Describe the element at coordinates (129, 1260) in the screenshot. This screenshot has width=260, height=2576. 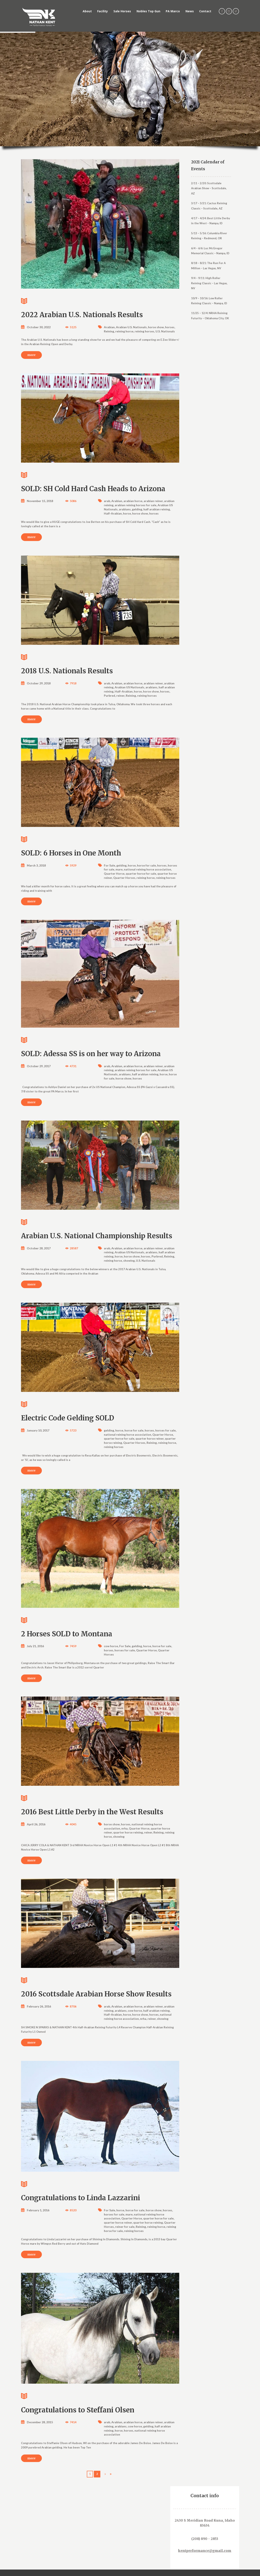
I see `showing` at that location.